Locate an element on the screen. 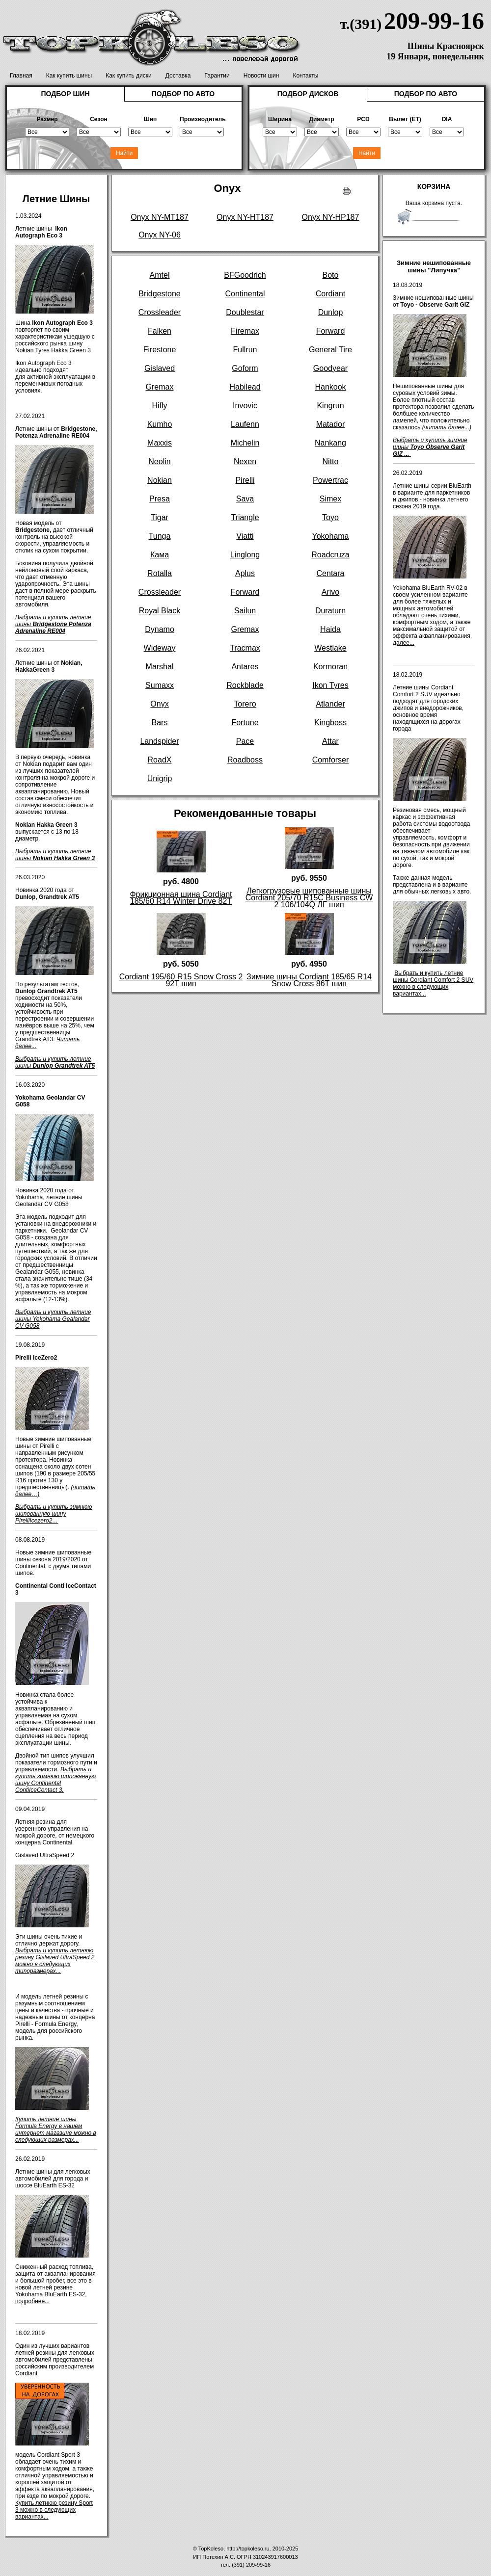 Image resolution: width=491 pixels, height=2576 pixels. Unigrip is located at coordinates (159, 778).